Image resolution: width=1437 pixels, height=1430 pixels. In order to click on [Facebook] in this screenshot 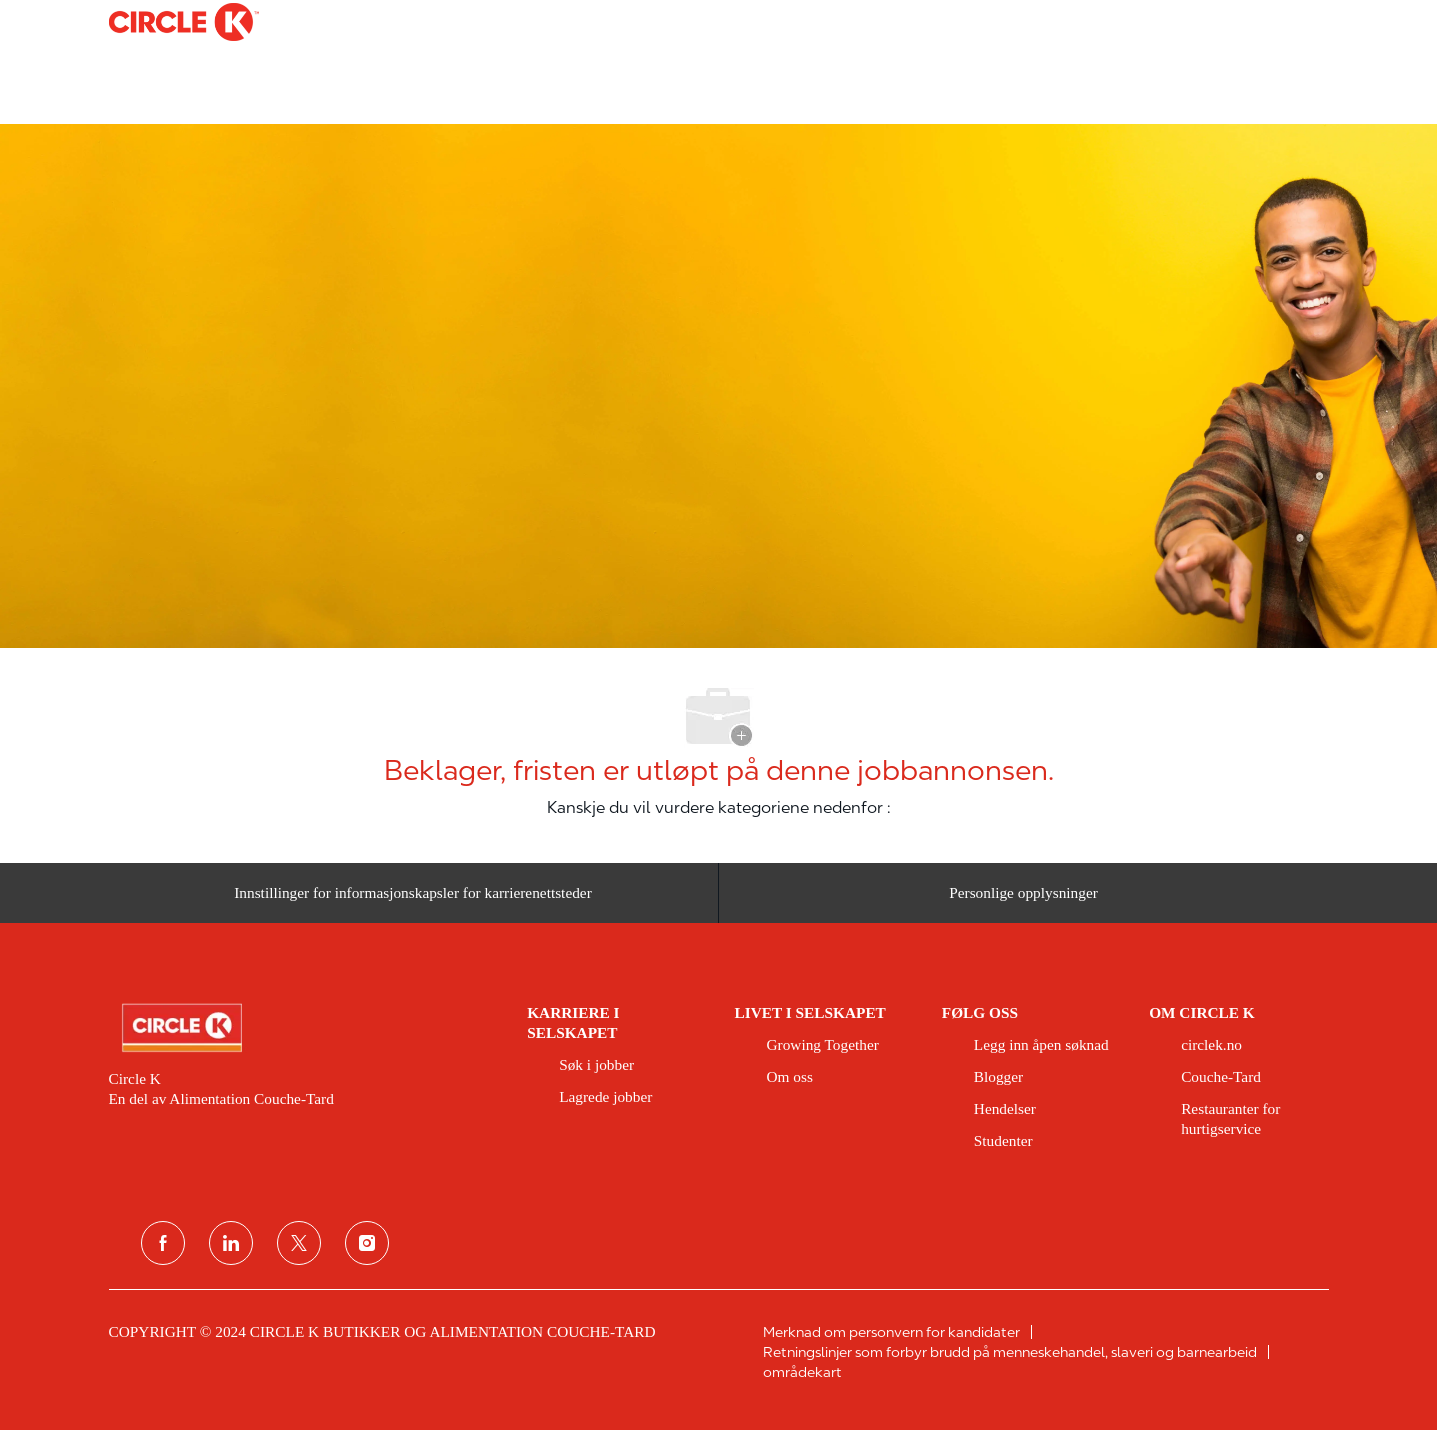, I will do `click(163, 1243)`.